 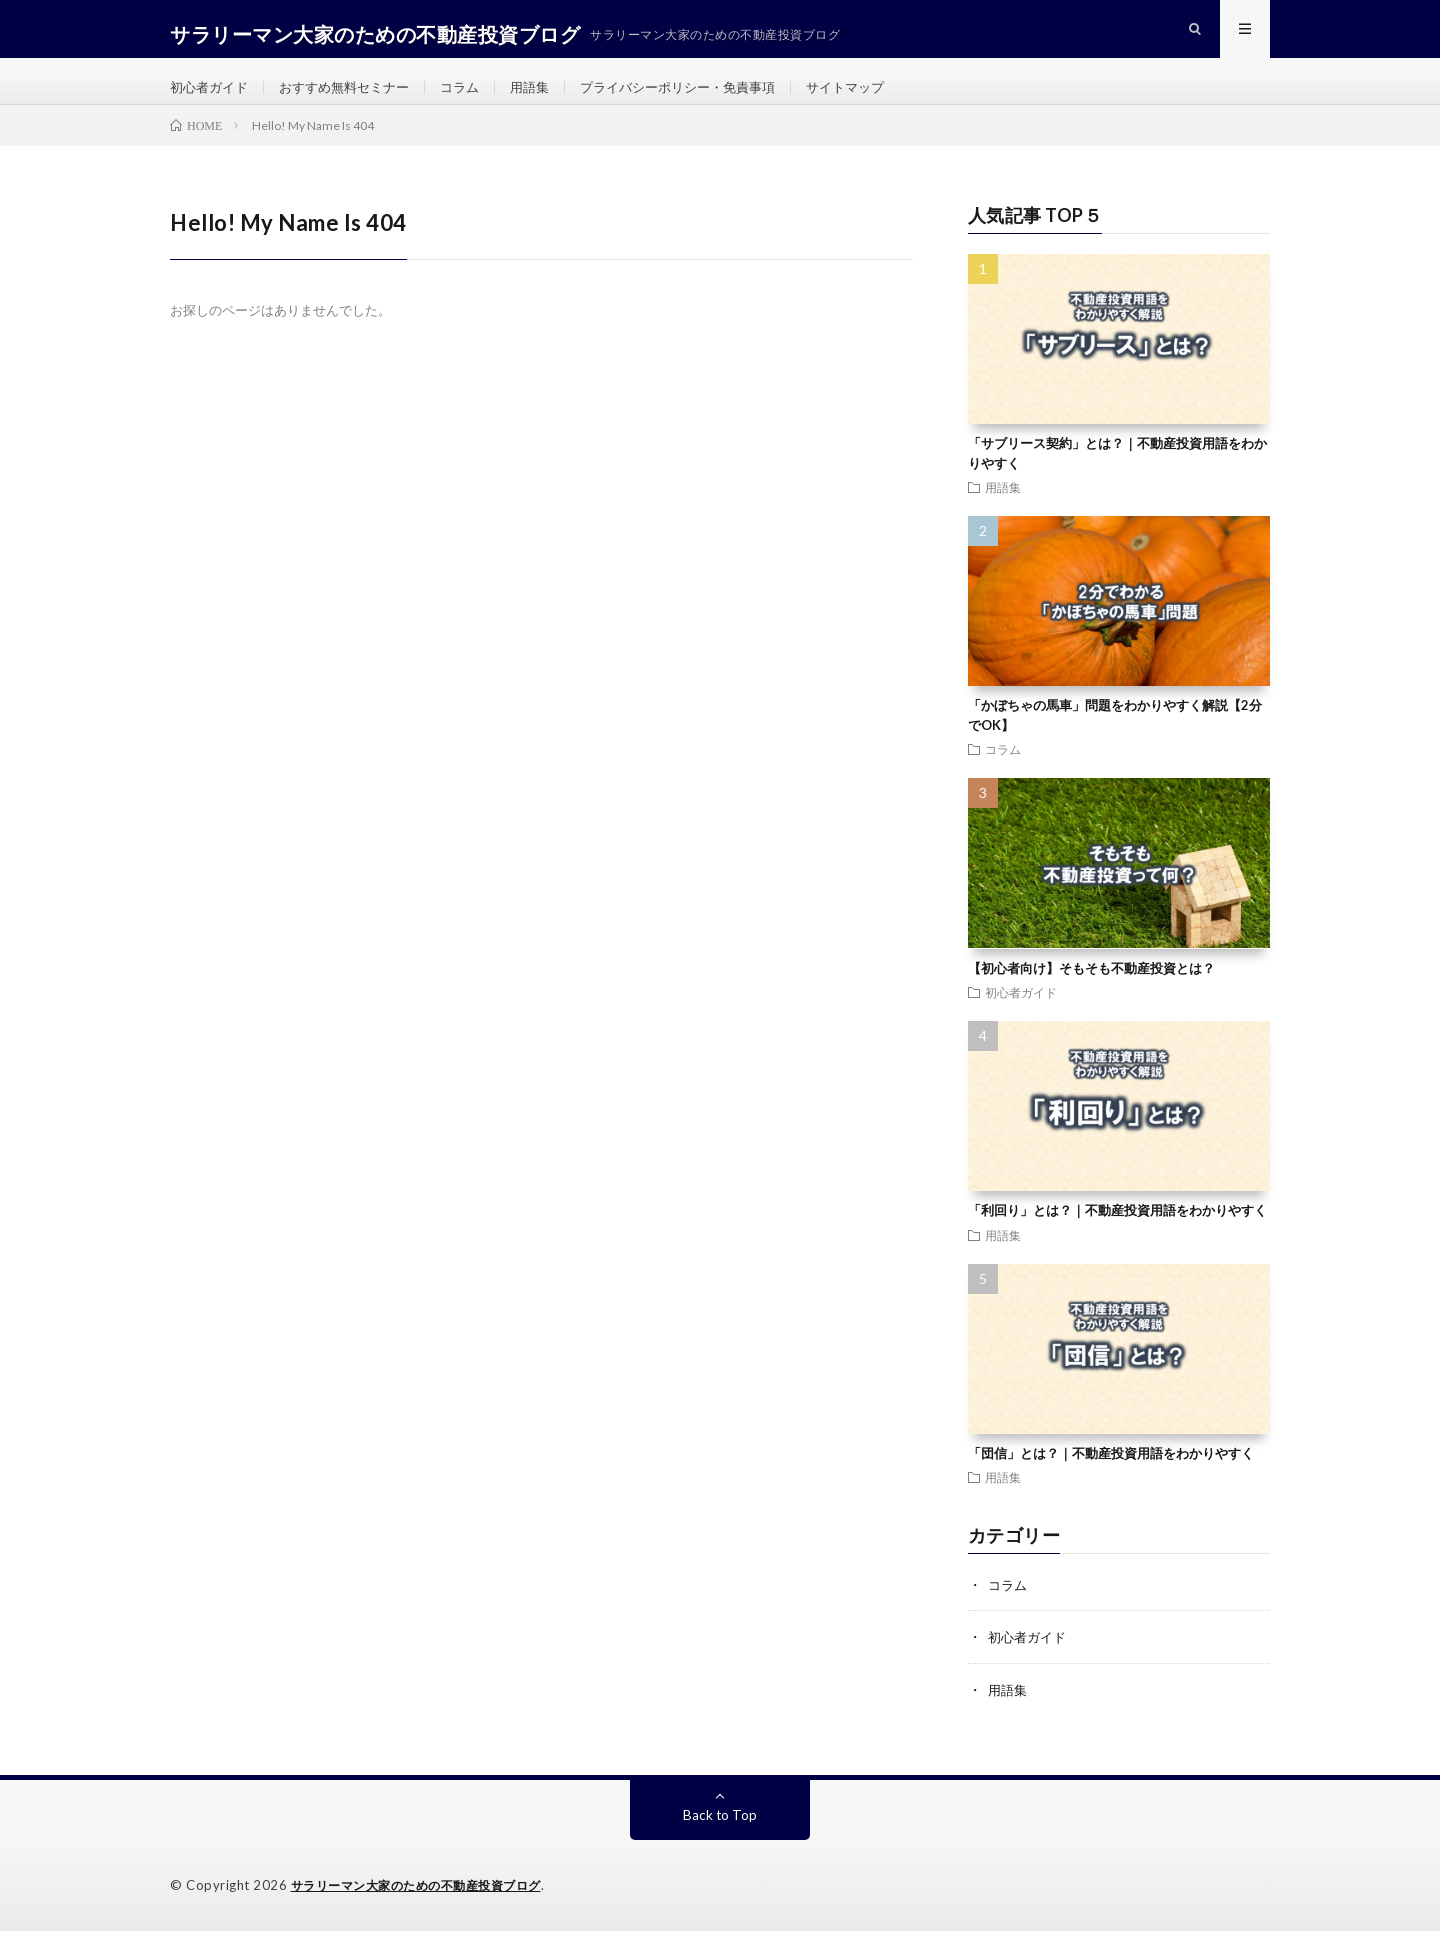 I want to click on 用語集, so click(x=550, y=99).